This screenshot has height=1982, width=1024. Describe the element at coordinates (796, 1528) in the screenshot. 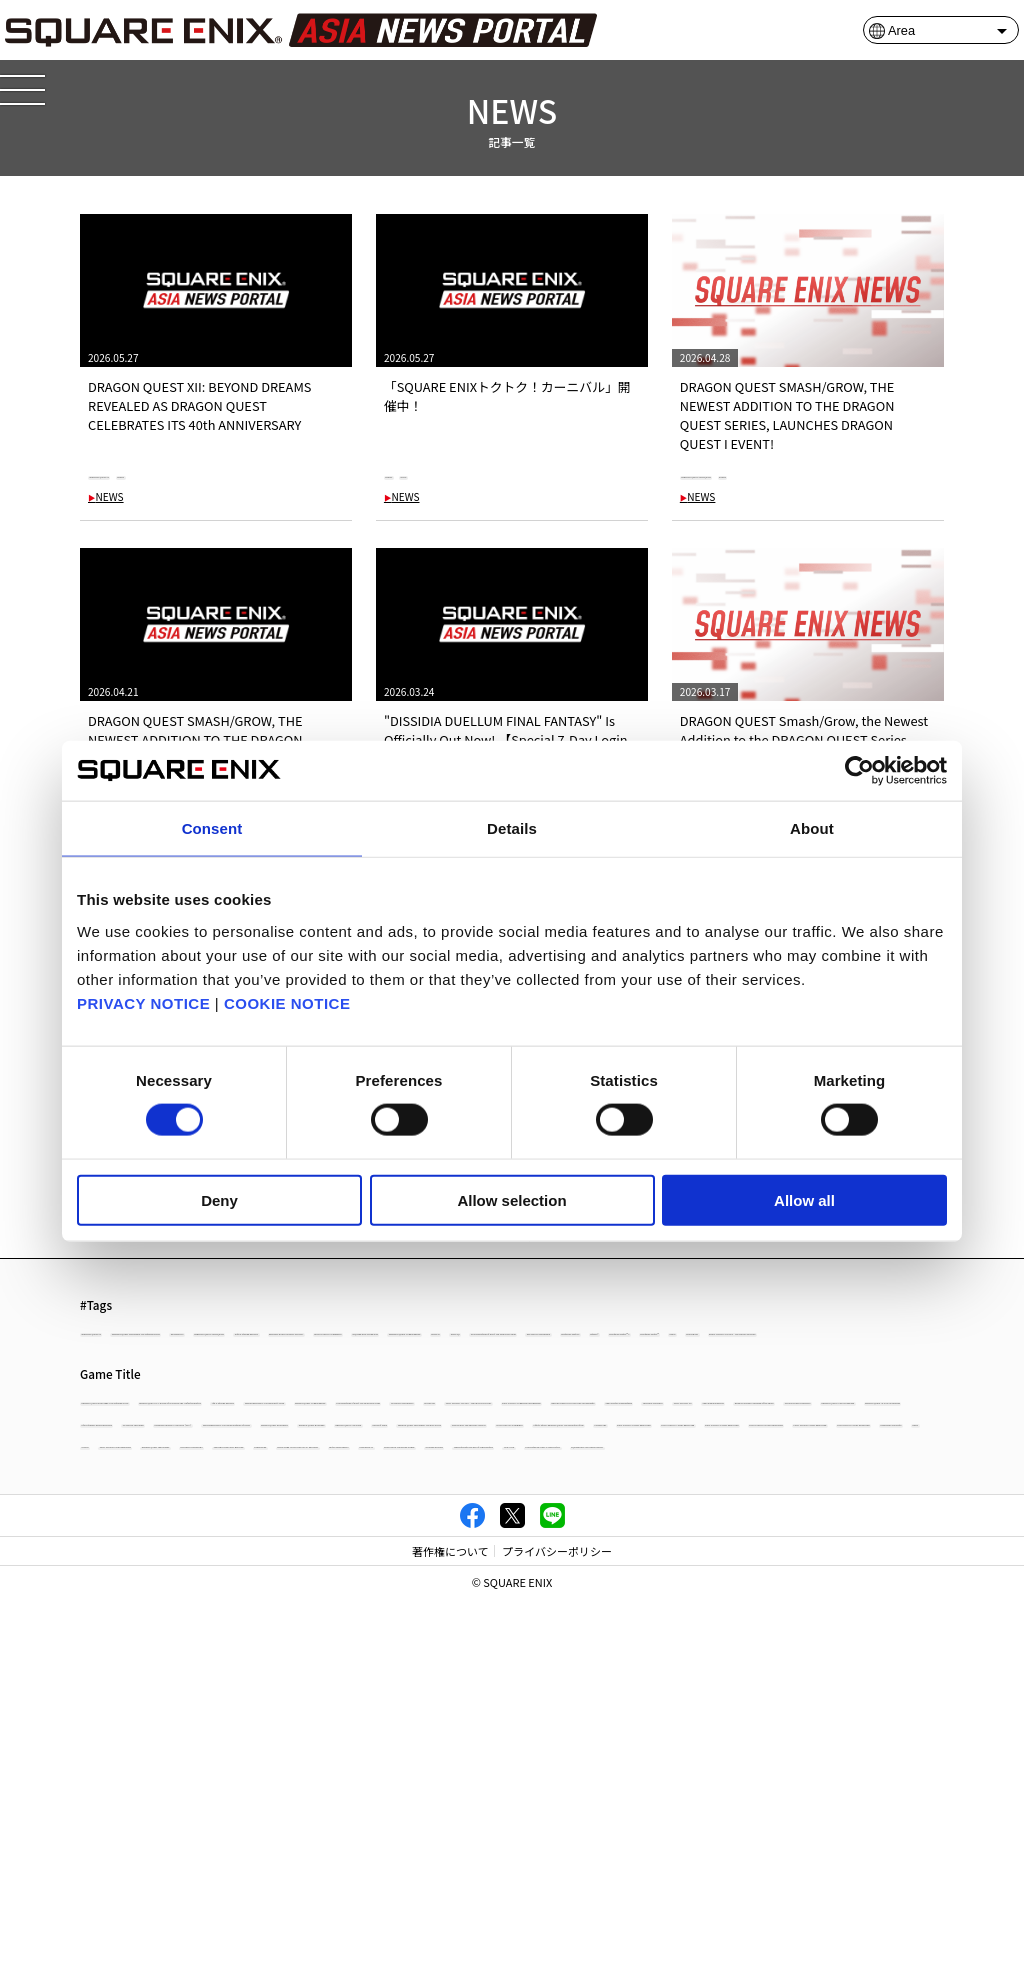

I see `Life is Strange: Reunion` at that location.